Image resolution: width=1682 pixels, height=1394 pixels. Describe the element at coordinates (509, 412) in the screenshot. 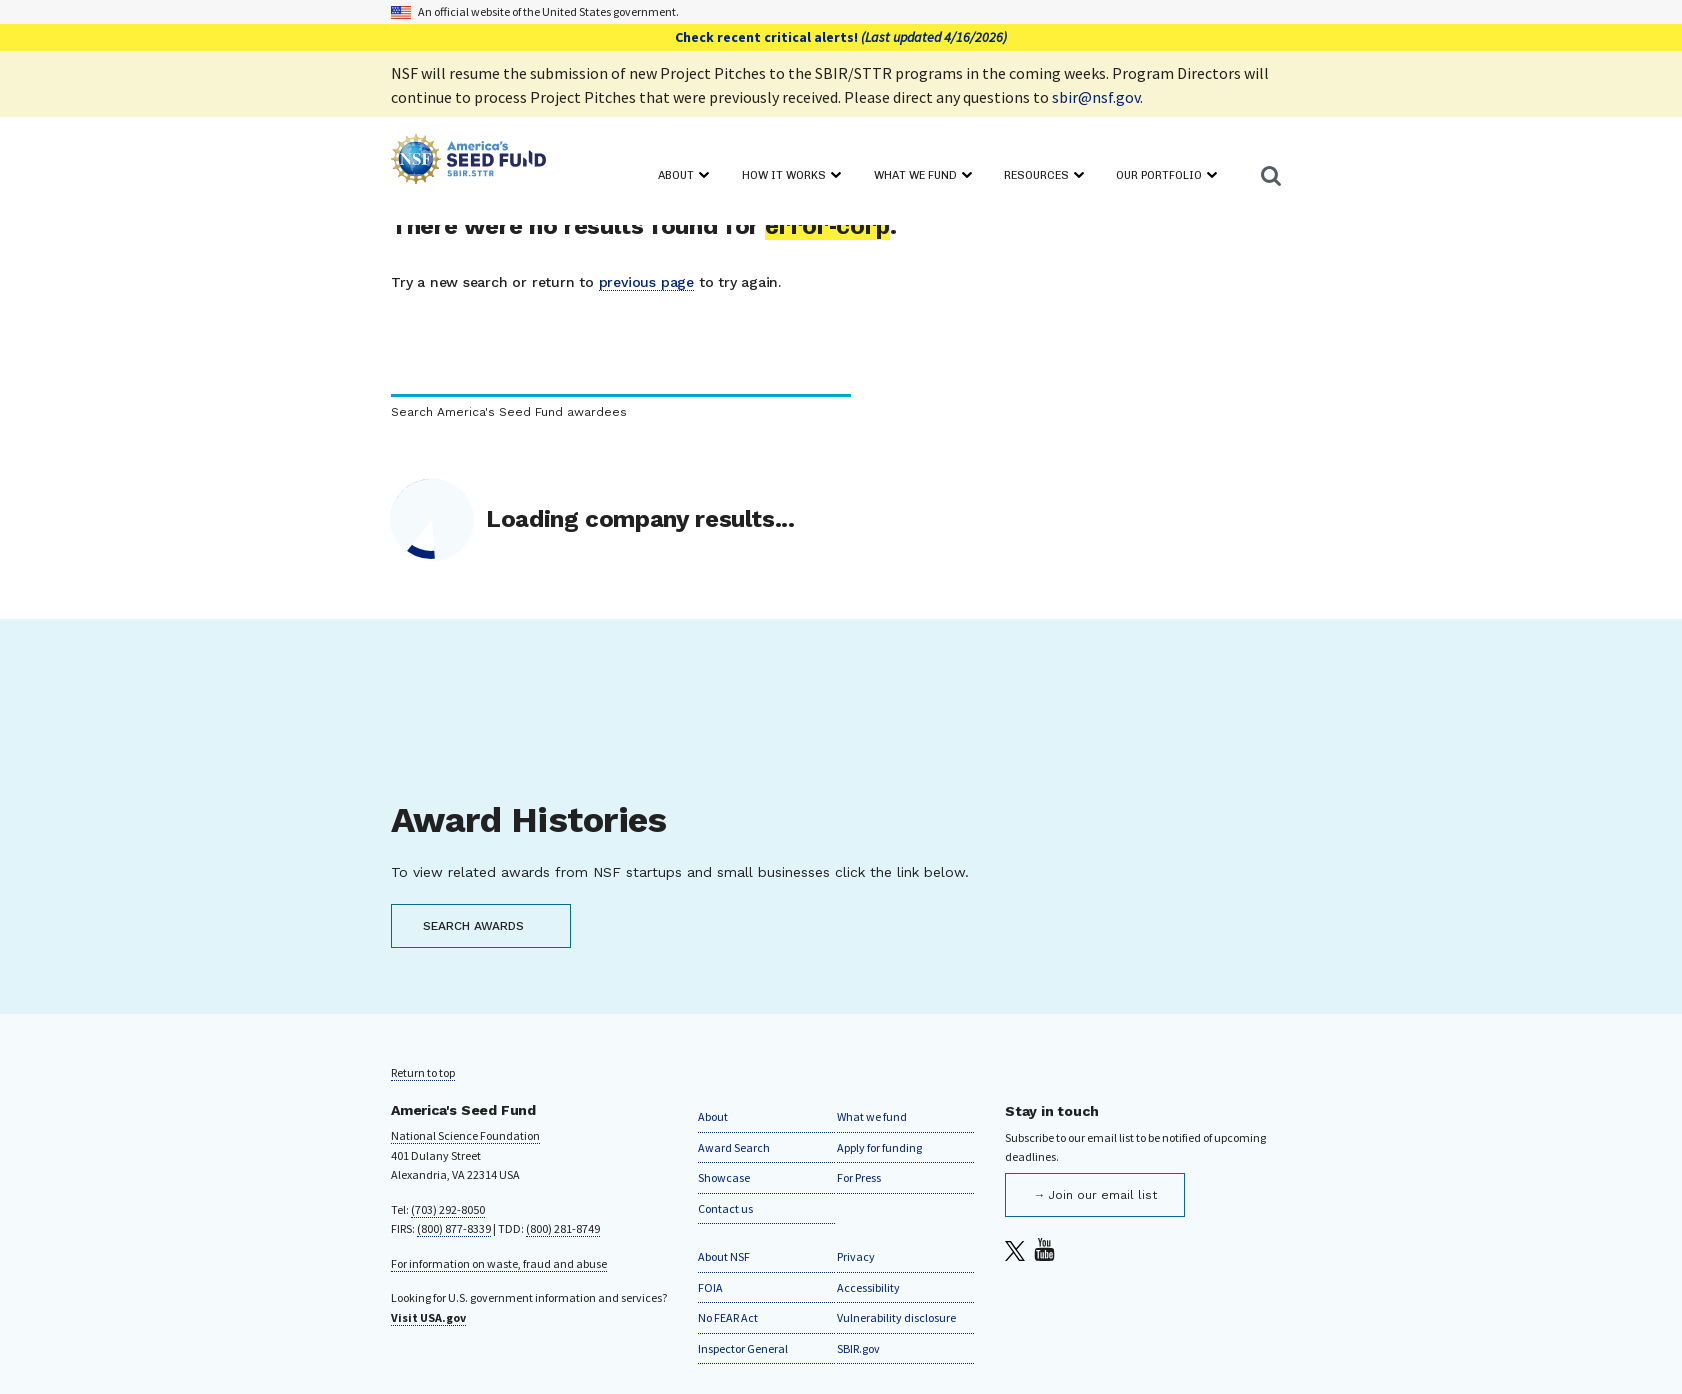

I see `Search America's Seed Fund awardees` at that location.